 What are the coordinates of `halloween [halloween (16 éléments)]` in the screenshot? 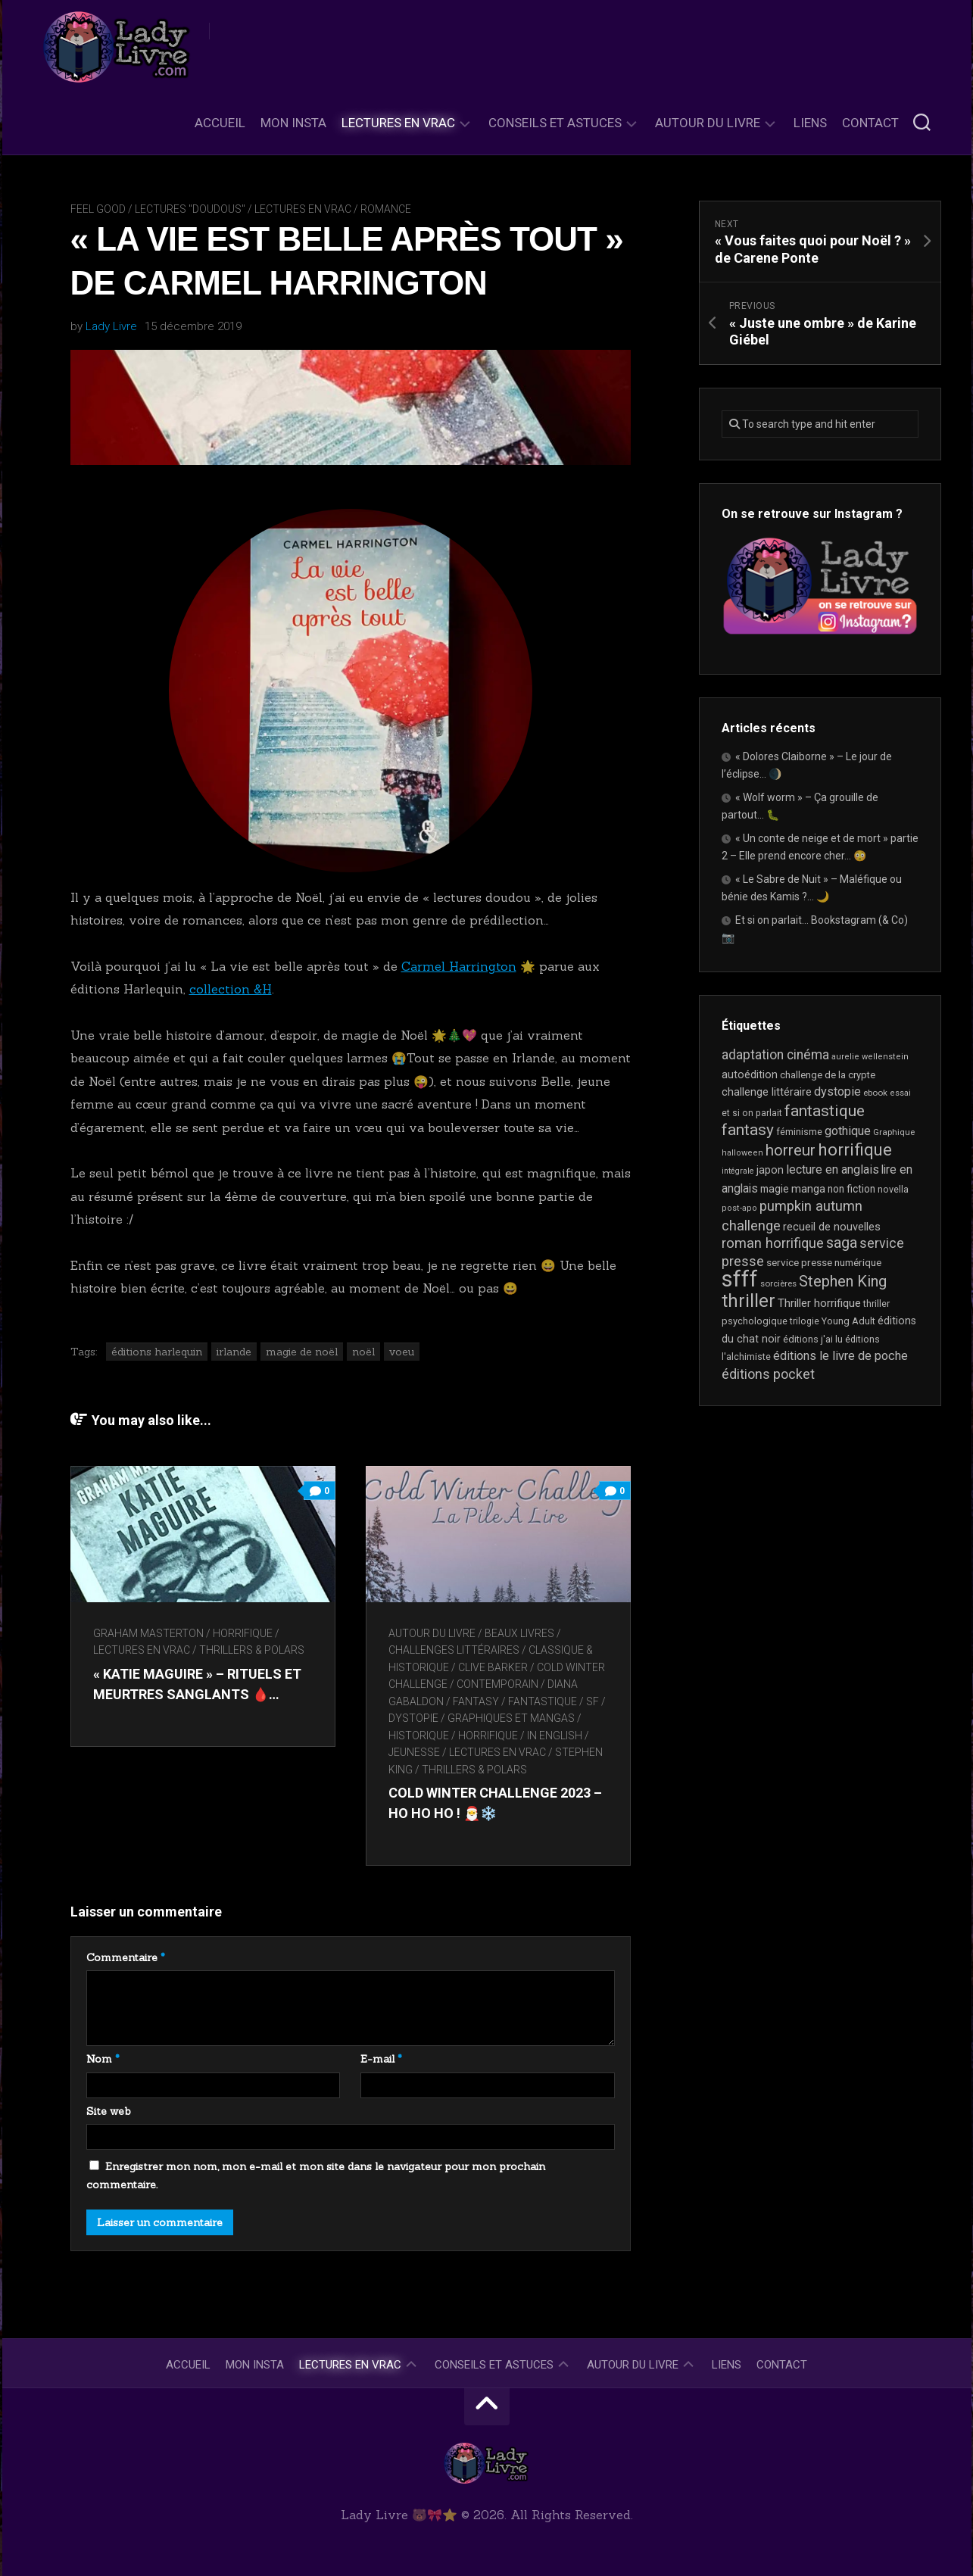 It's located at (742, 1153).